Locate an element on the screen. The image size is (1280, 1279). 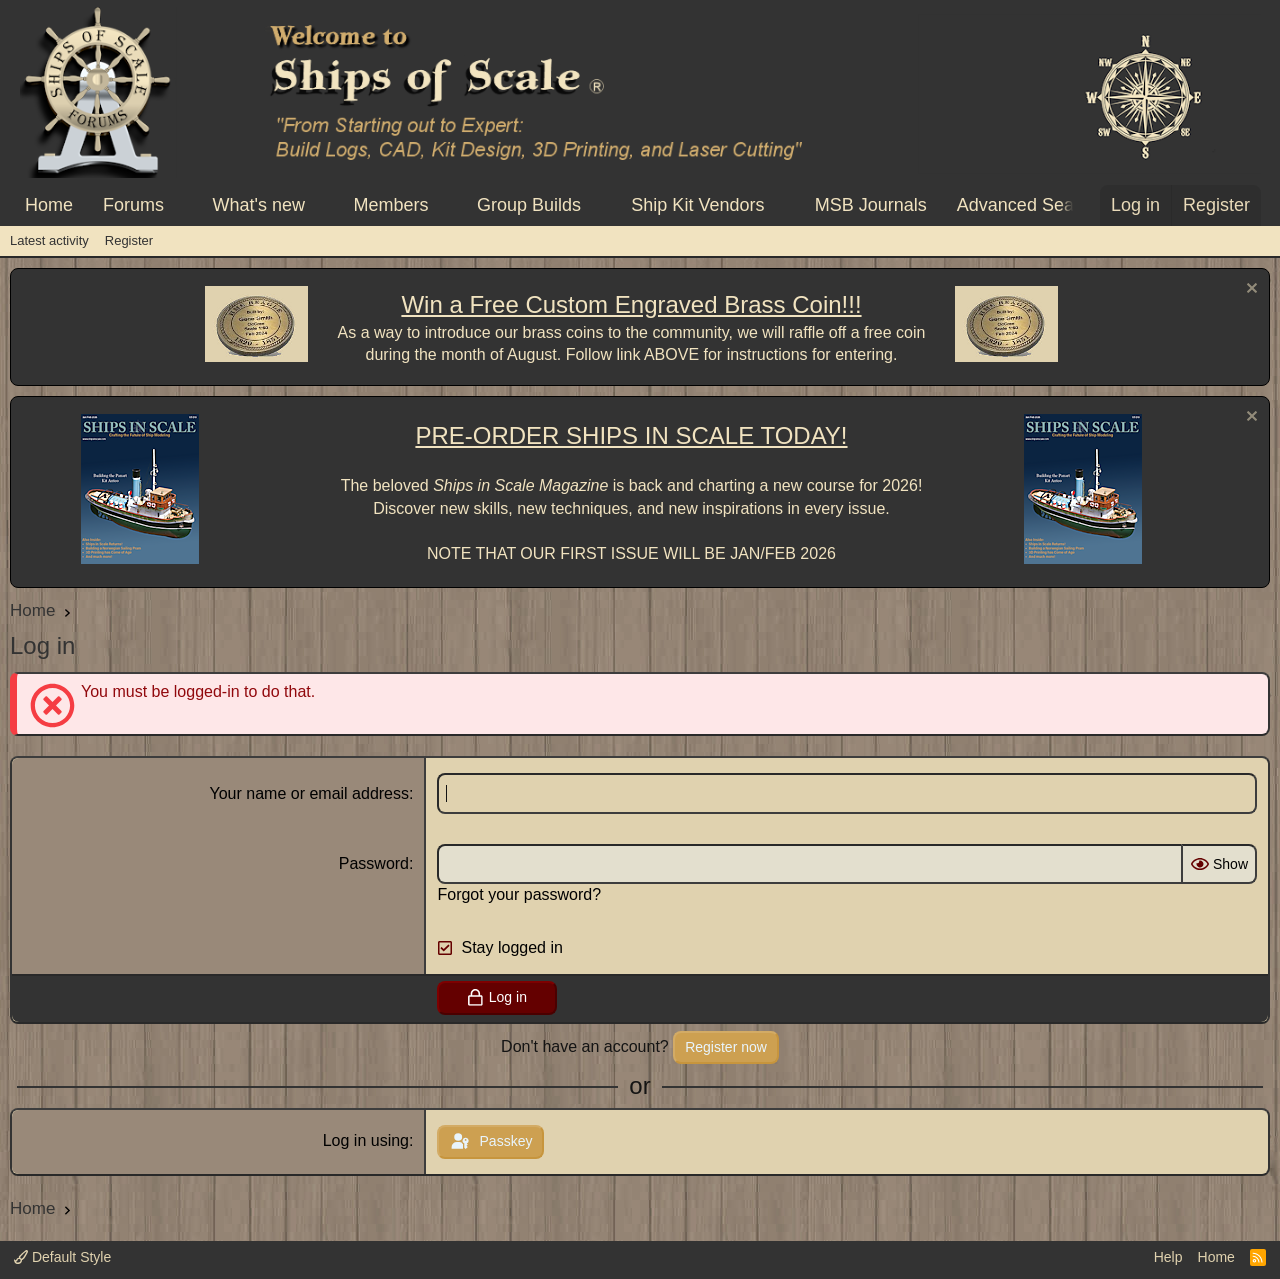
Forgot your password? is located at coordinates (519, 894).